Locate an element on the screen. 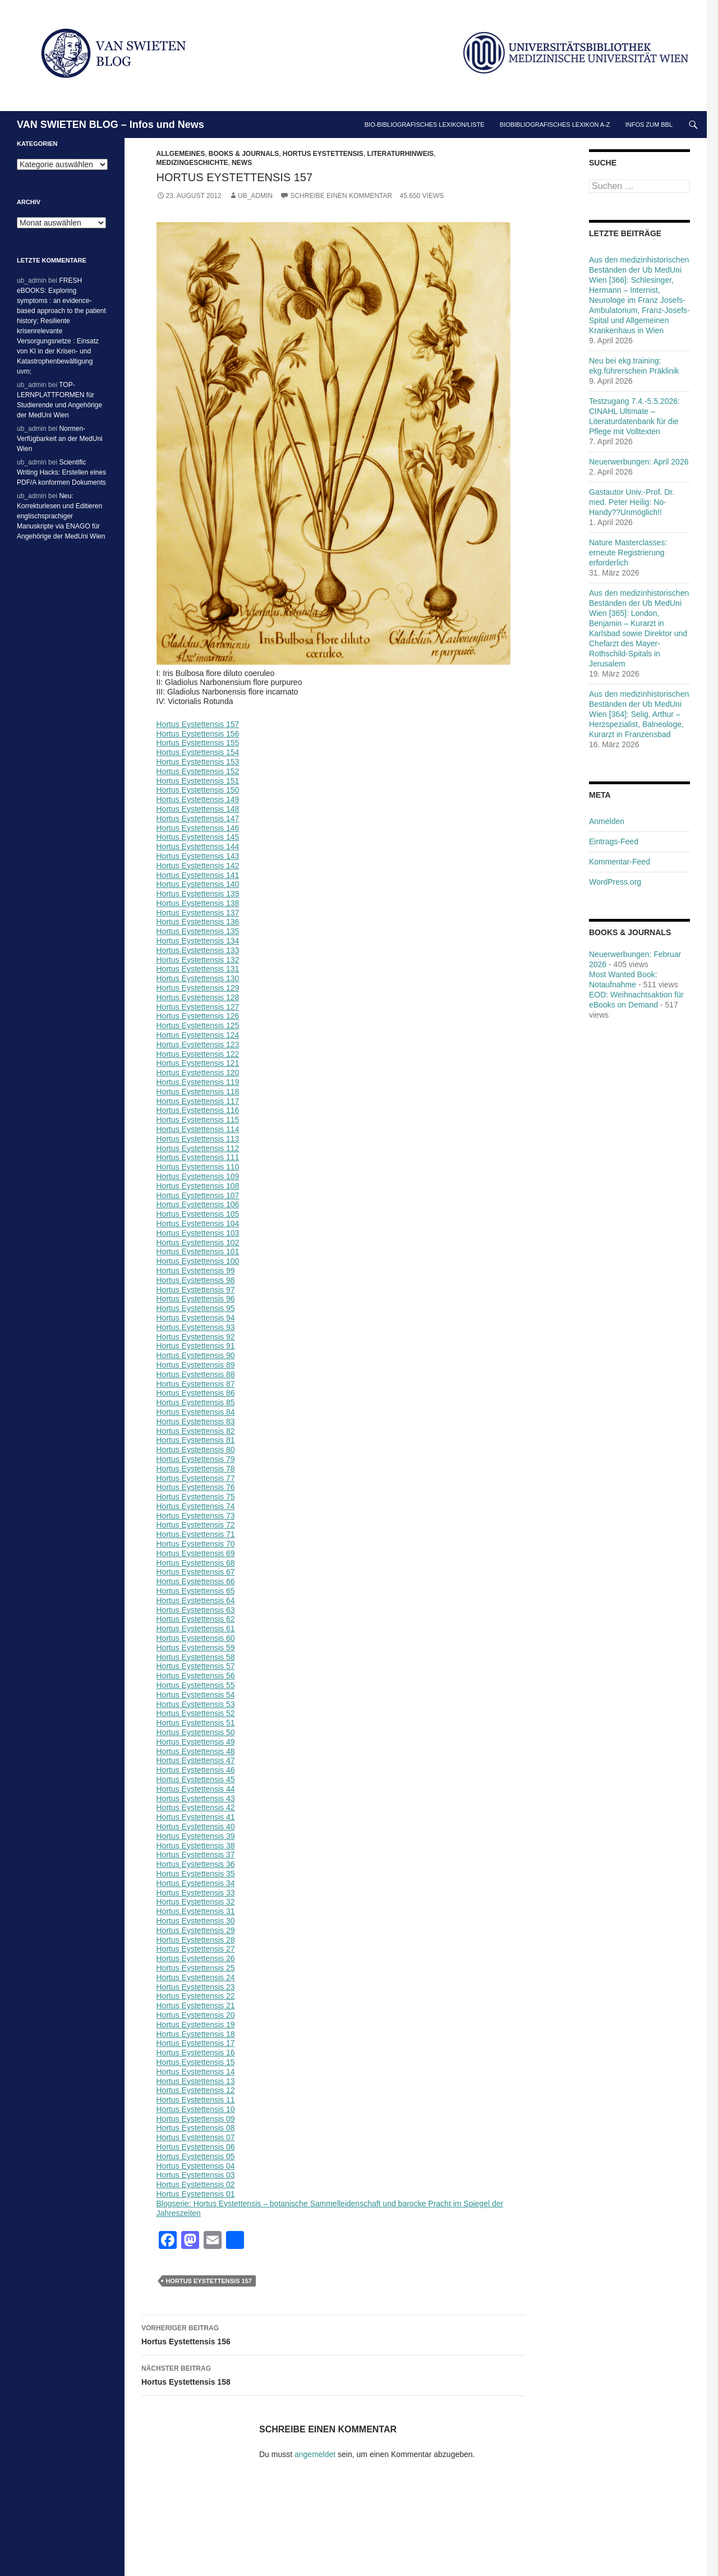  Hortus Eystettensis 154 is located at coordinates (198, 752).